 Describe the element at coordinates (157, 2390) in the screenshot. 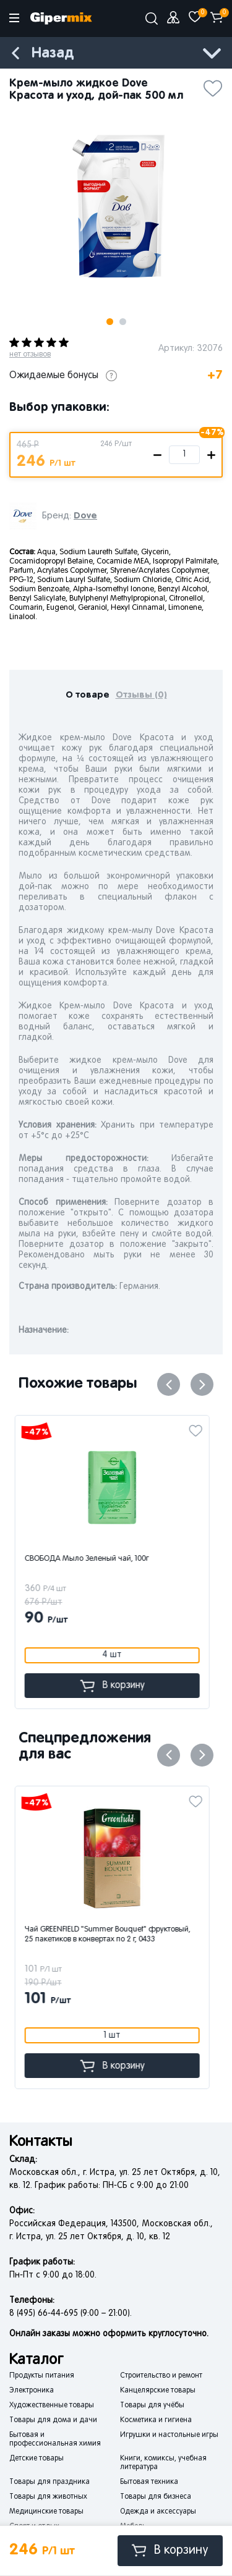

I see `Канцелярские товары` at that location.